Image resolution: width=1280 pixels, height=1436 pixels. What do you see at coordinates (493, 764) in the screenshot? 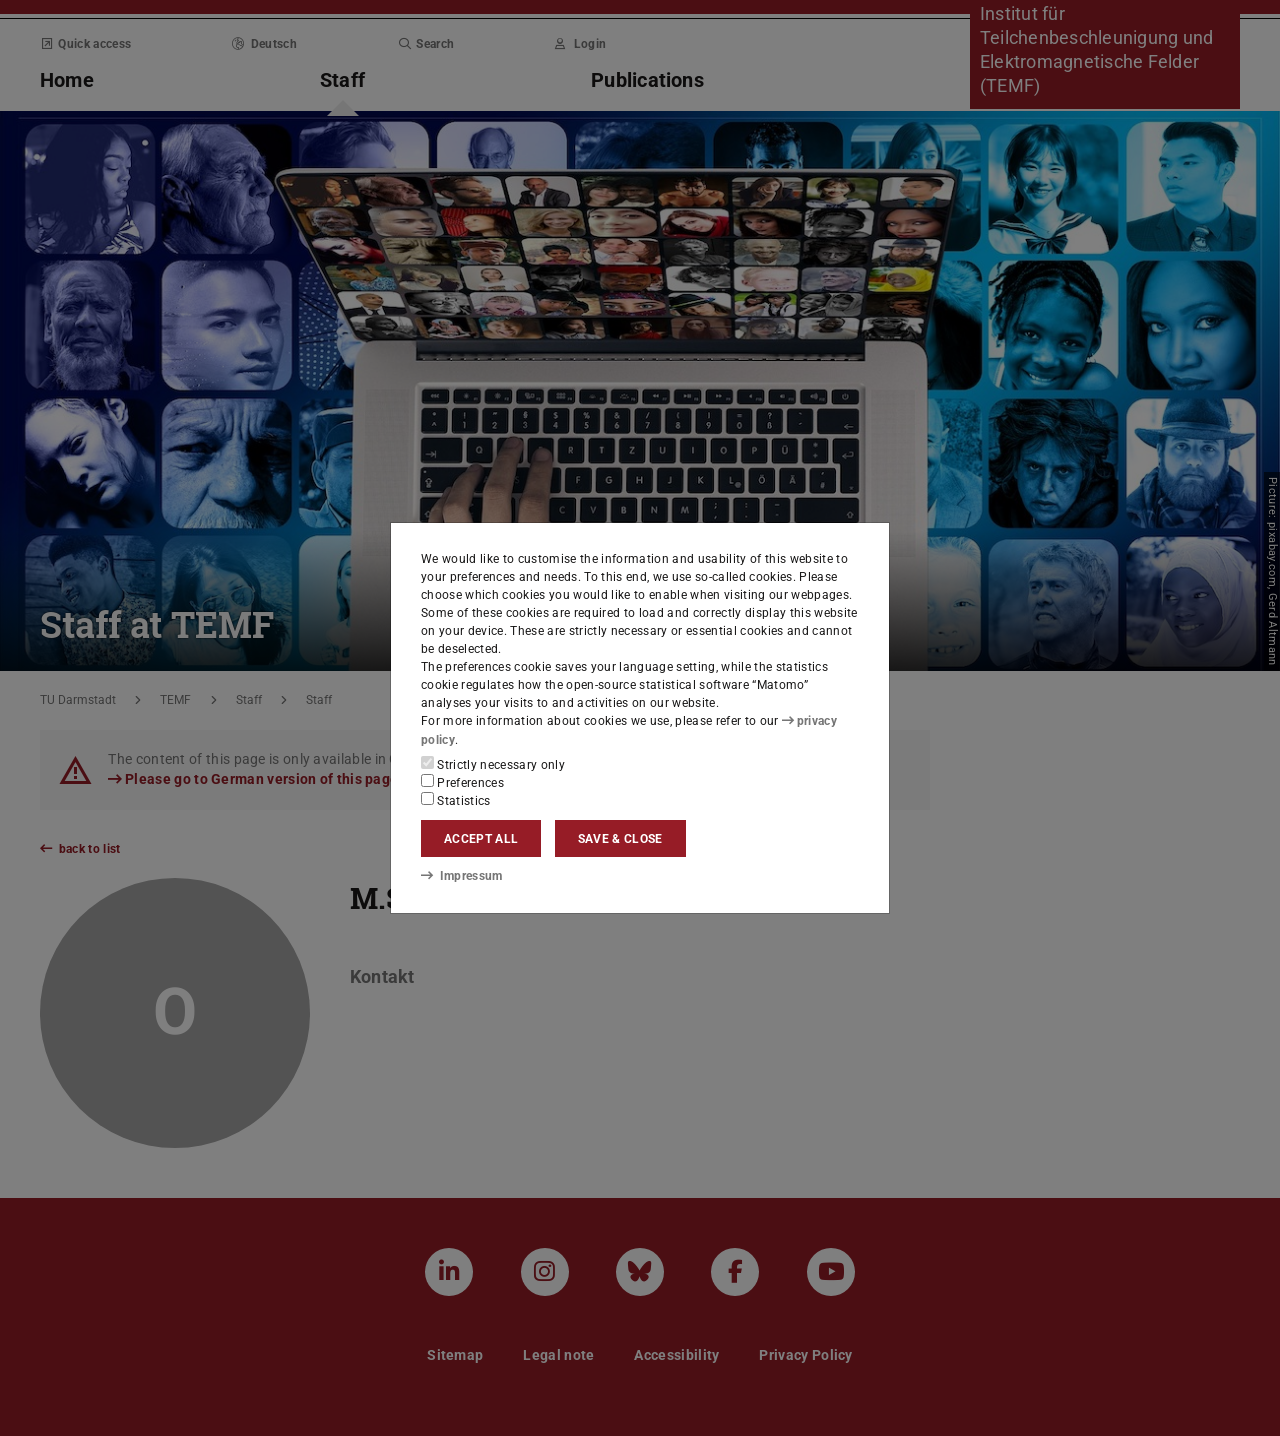
I see `Strictly necessary only` at bounding box center [493, 764].